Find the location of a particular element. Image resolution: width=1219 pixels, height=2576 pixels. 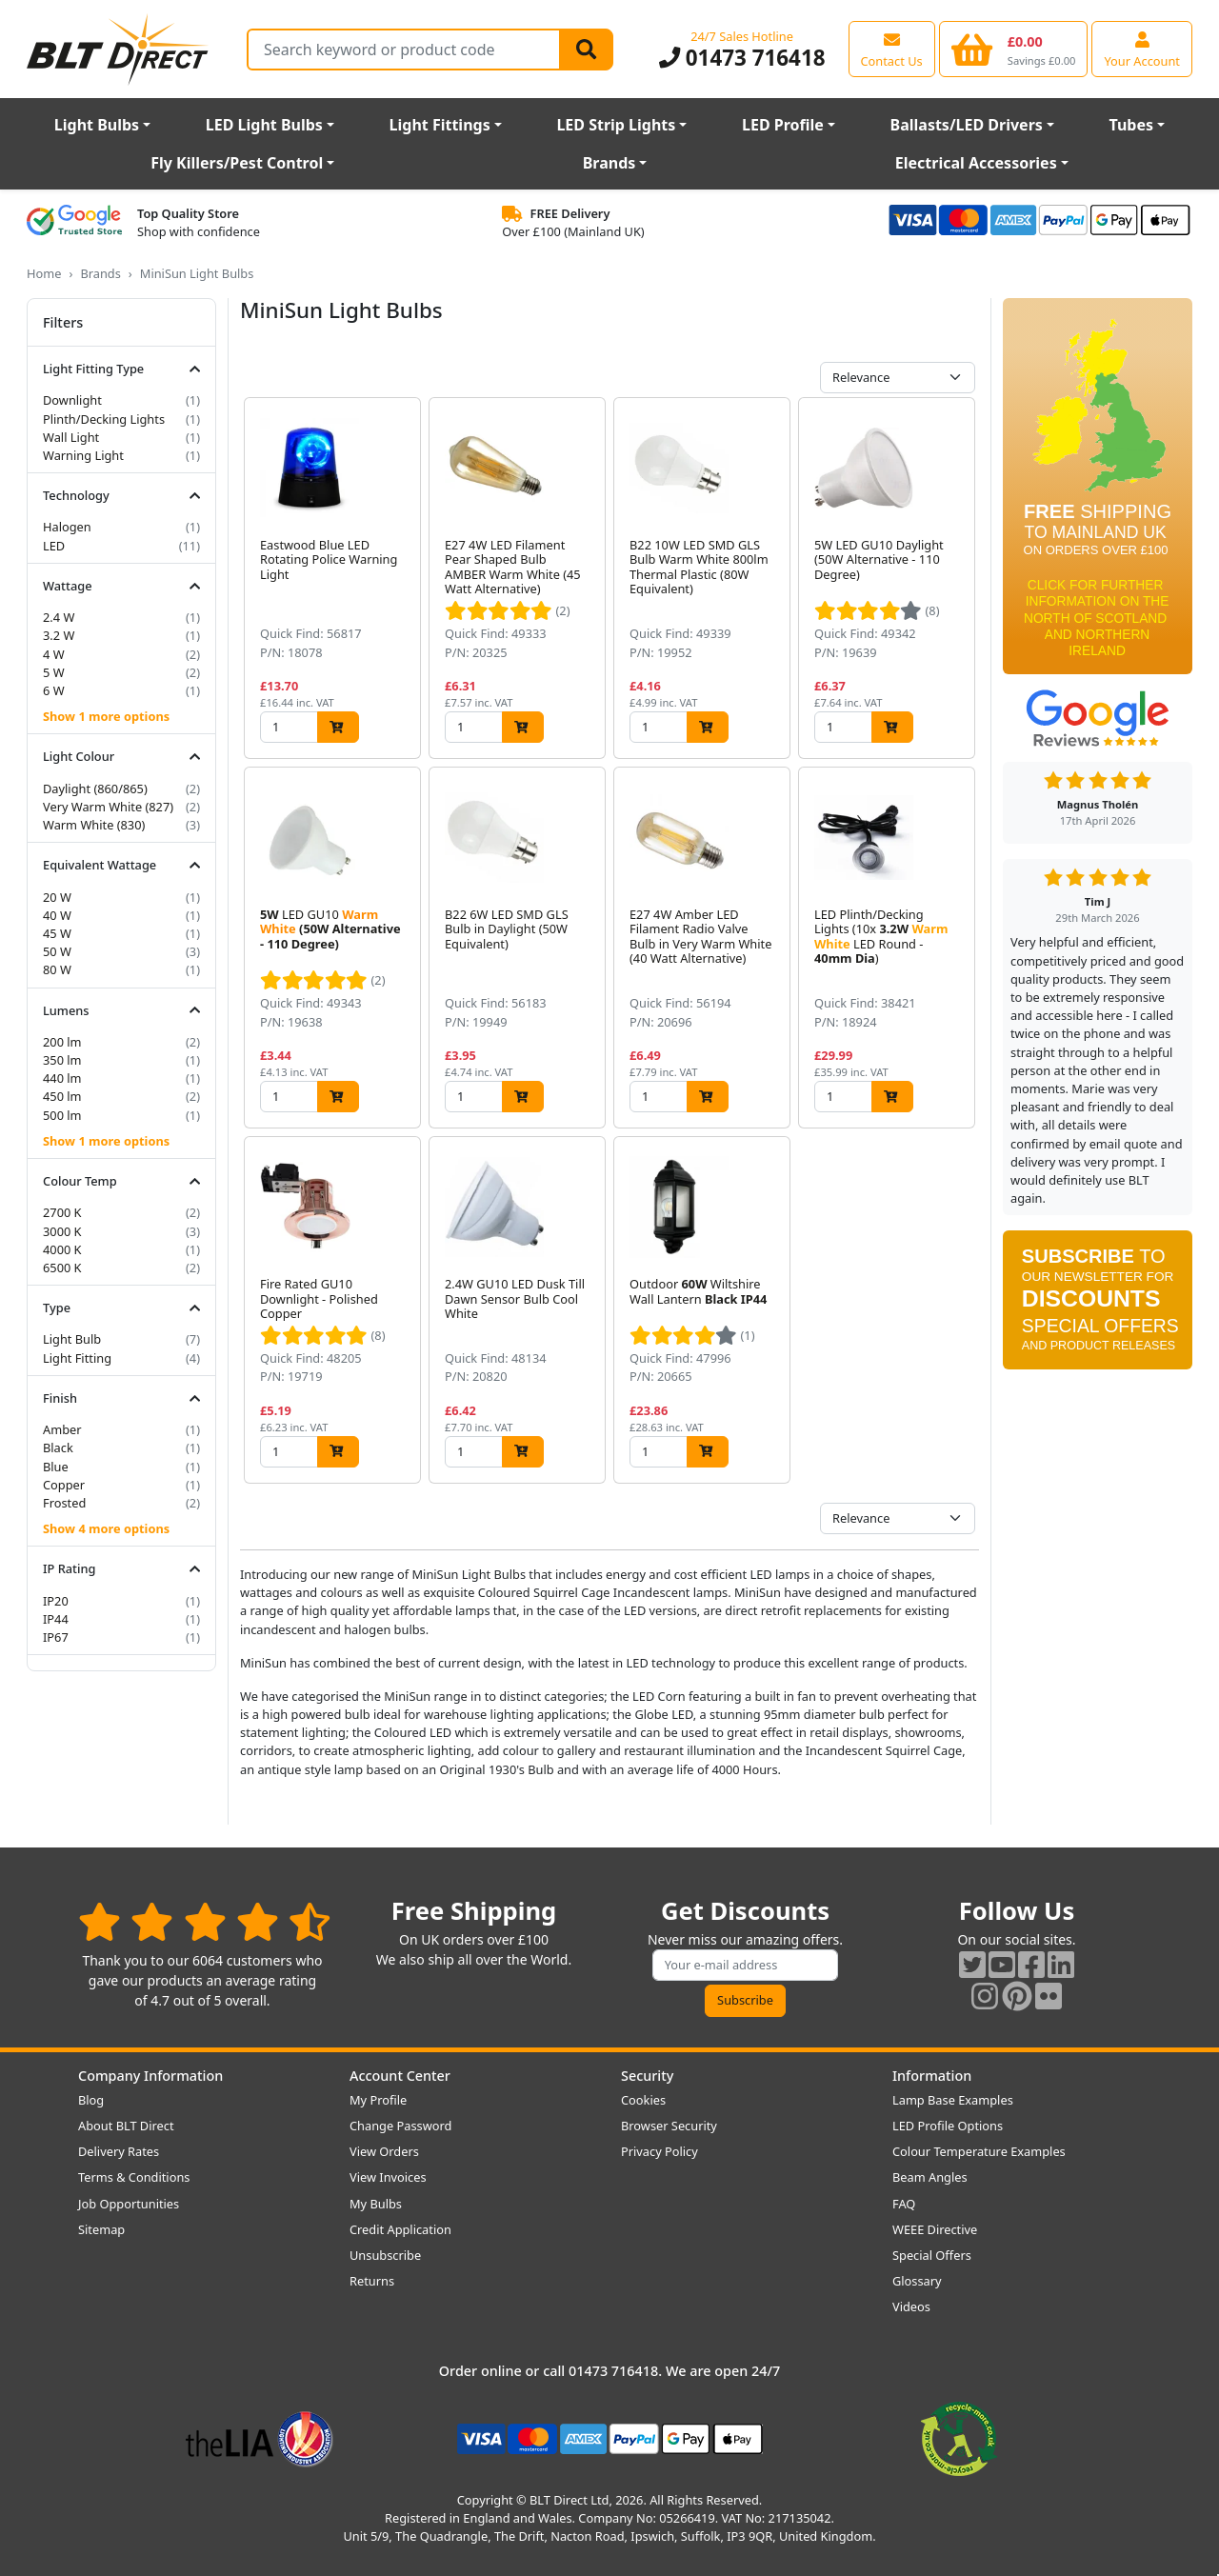

Credit Application is located at coordinates (400, 2229).